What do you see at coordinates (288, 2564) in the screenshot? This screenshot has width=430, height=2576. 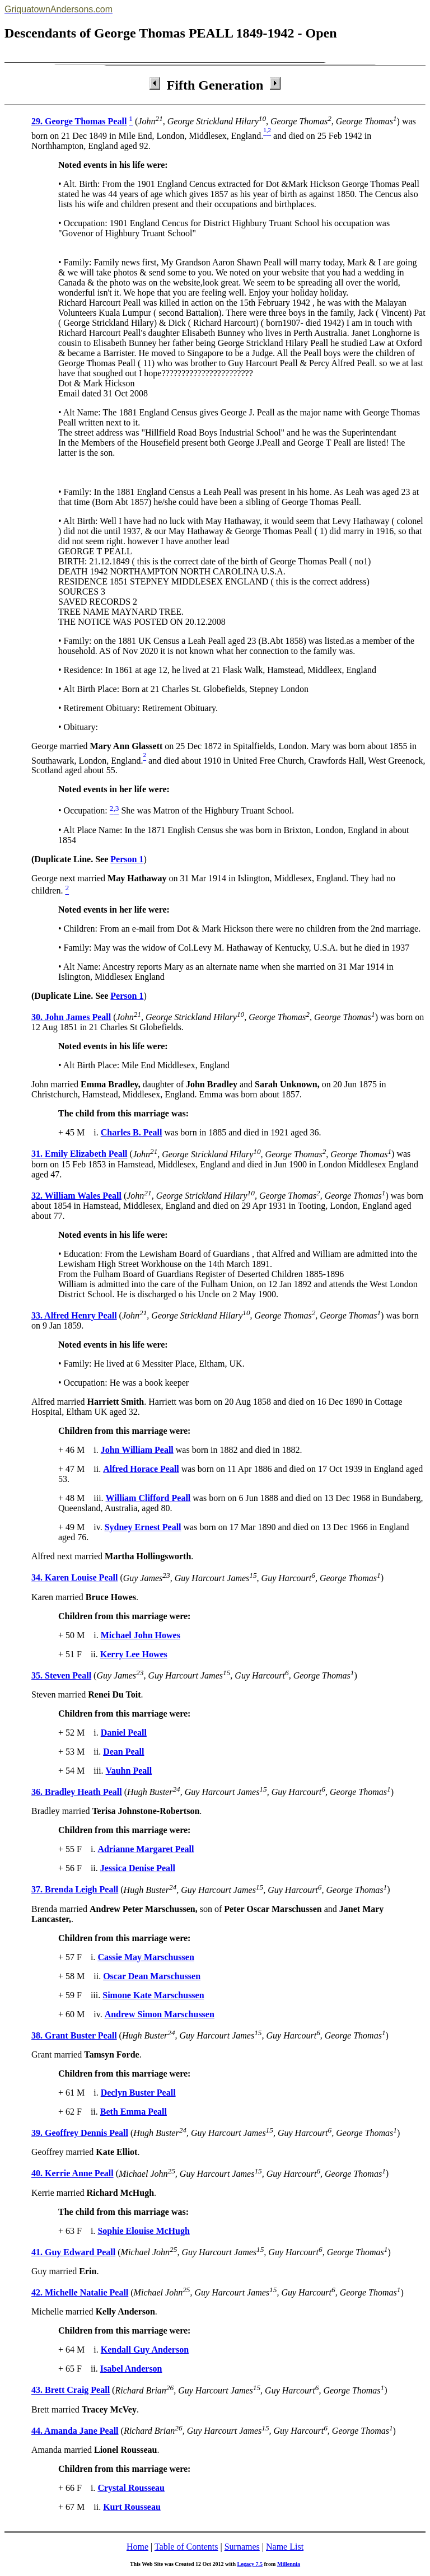 I see `Millennia` at bounding box center [288, 2564].